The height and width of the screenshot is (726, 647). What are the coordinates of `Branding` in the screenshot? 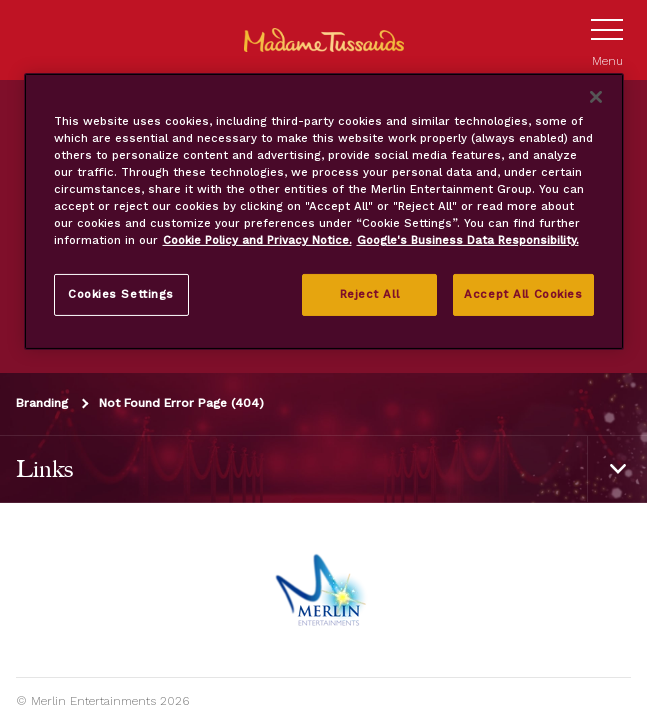 It's located at (42, 403).